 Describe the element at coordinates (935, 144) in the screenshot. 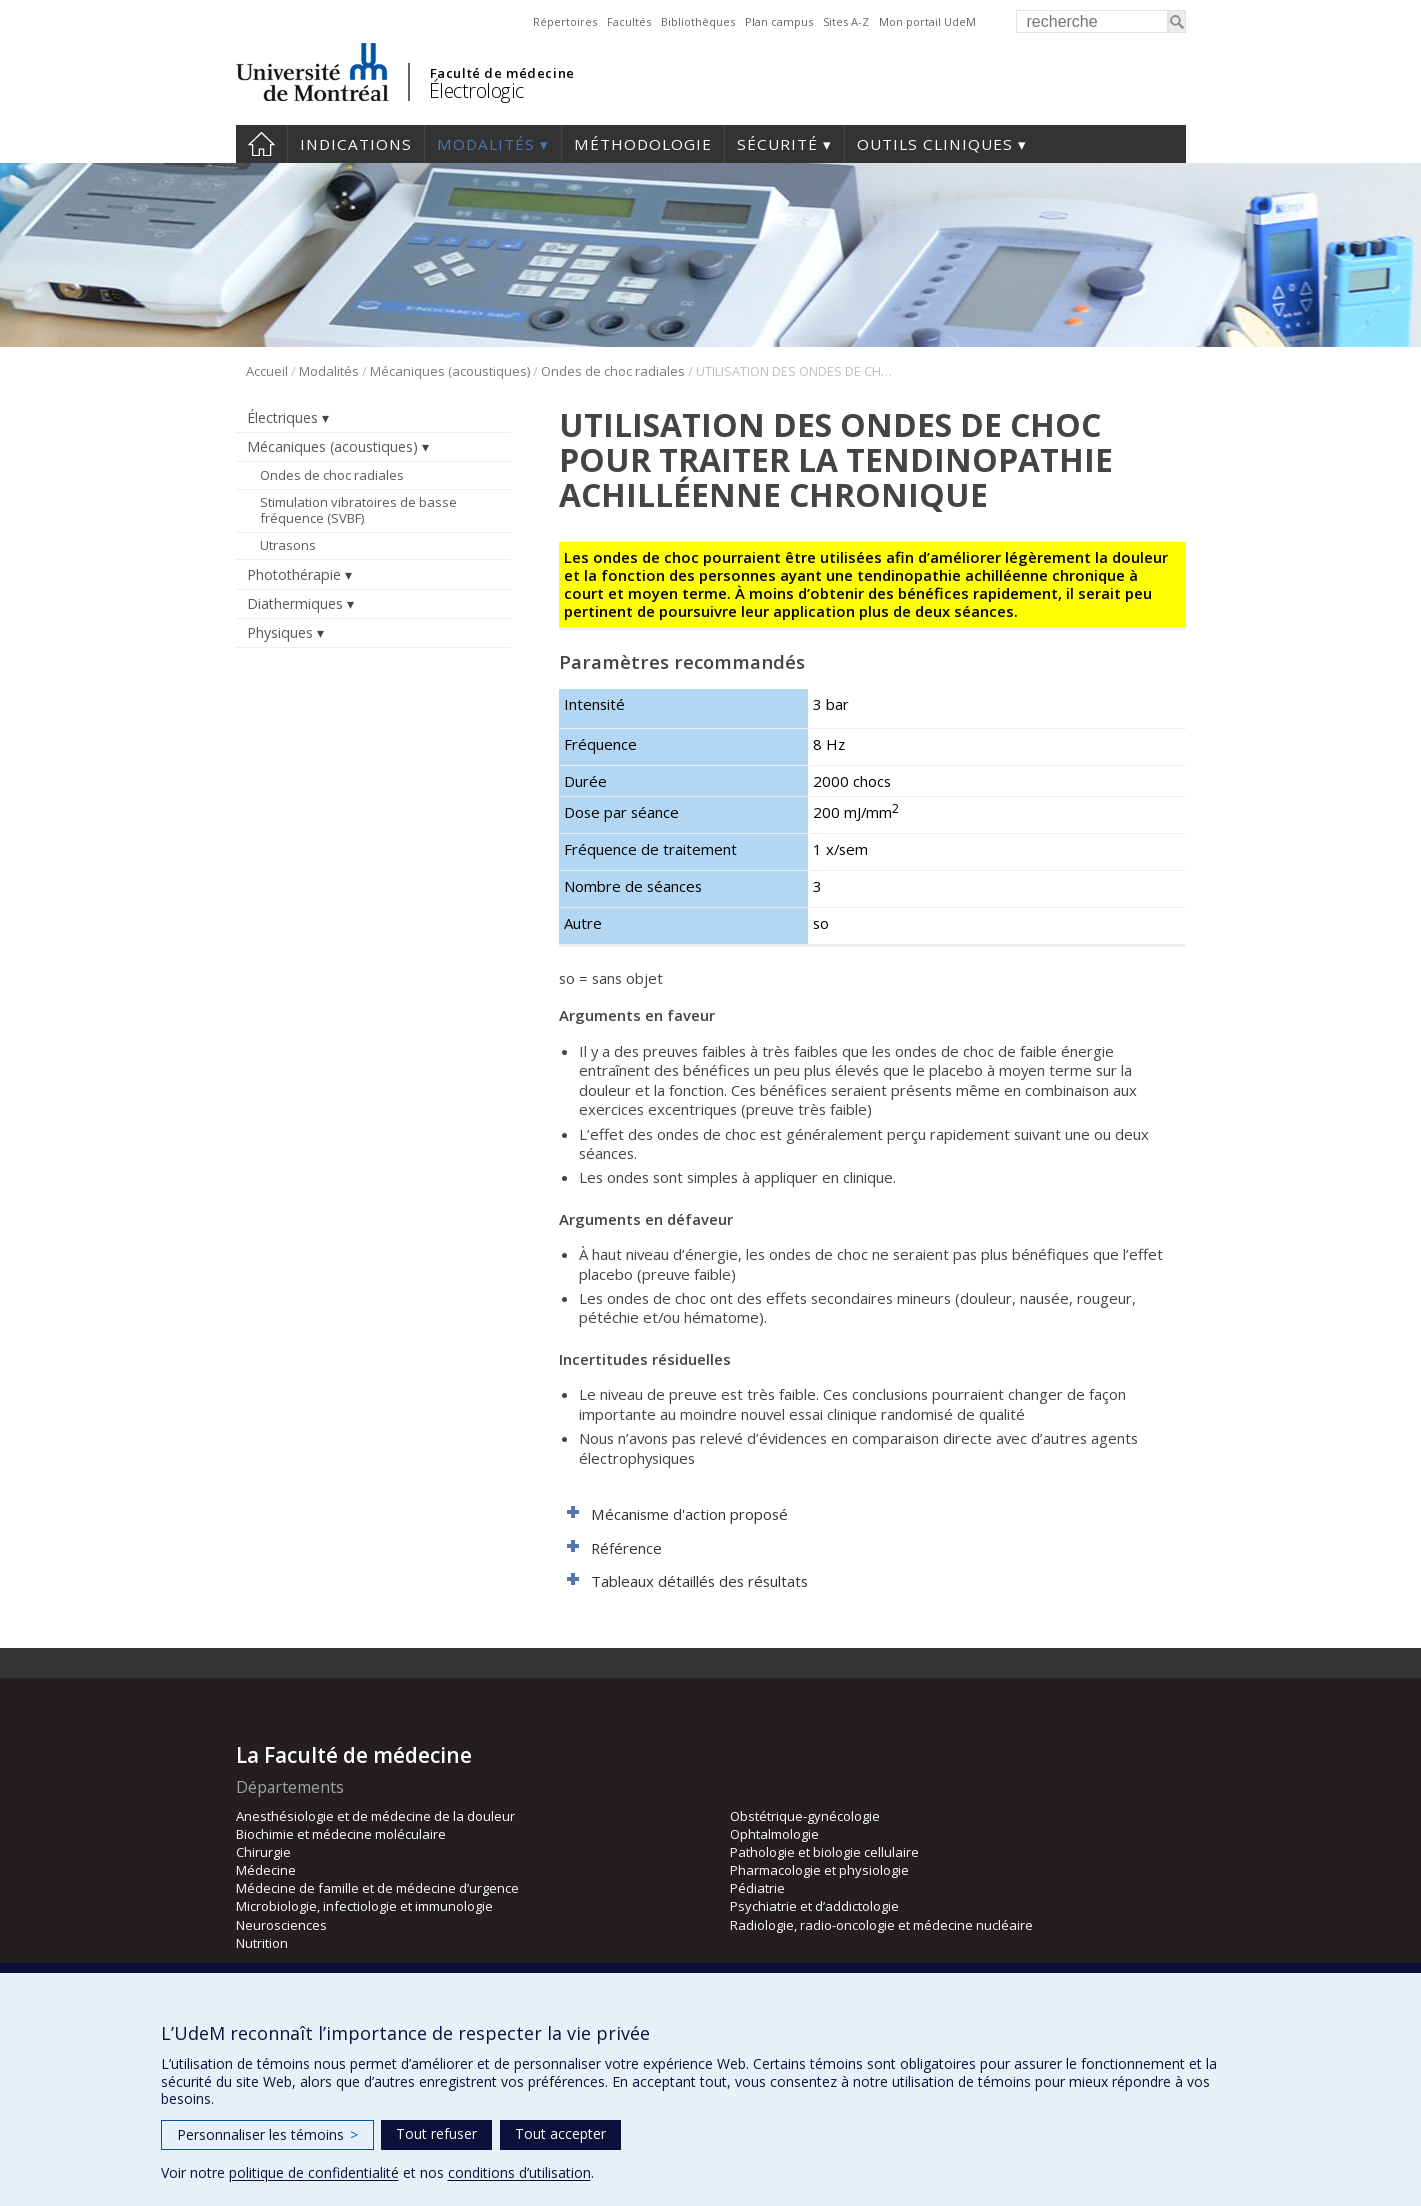

I see `Outils cliniques` at that location.